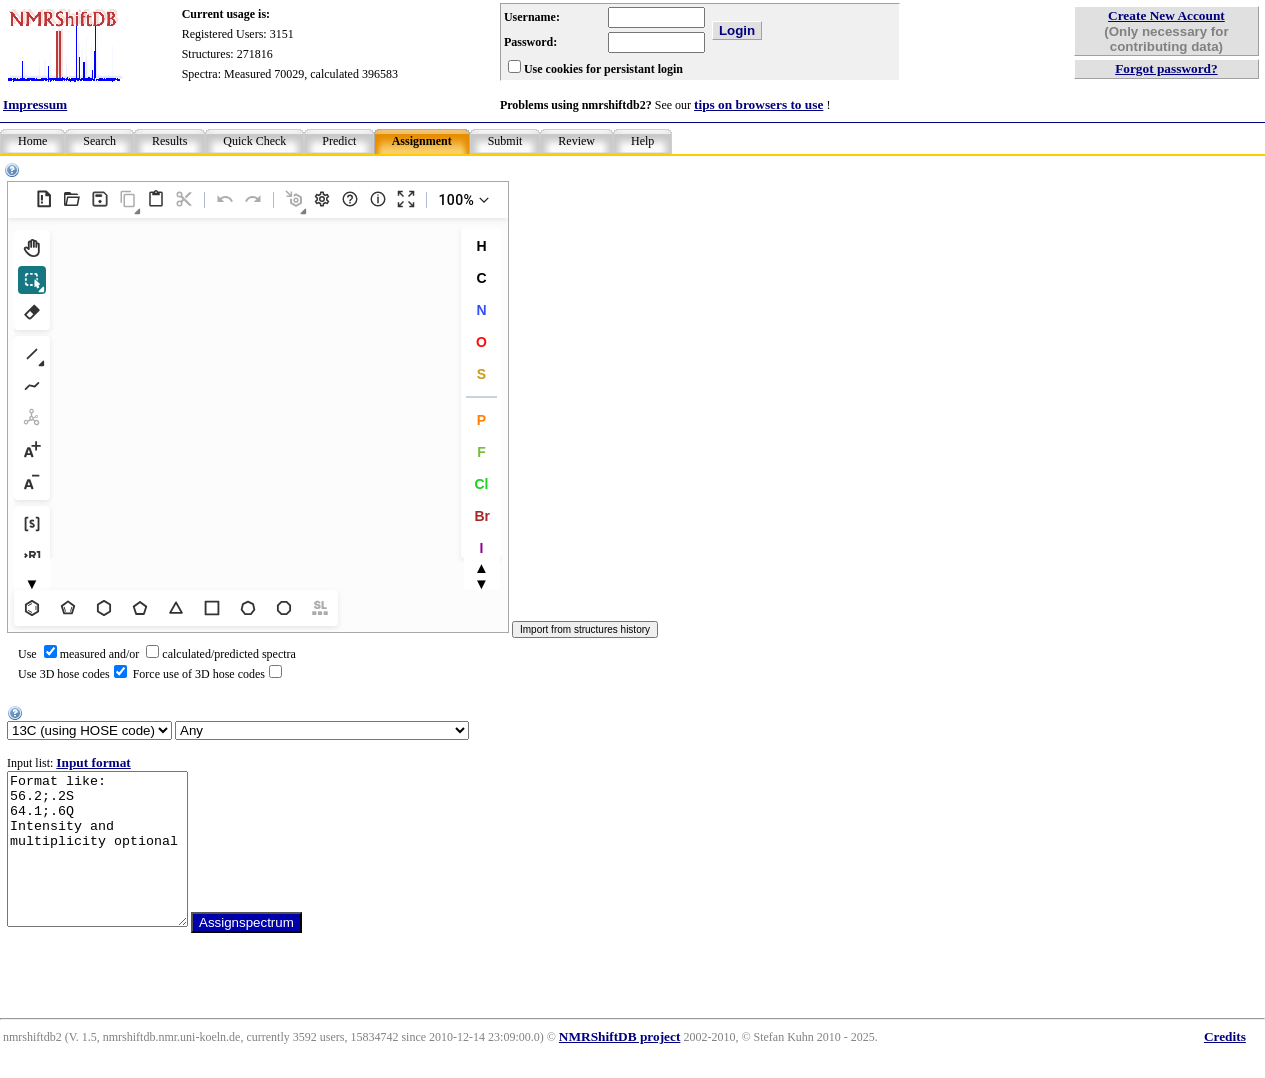 This screenshot has width=1265, height=1078. What do you see at coordinates (99, 141) in the screenshot?
I see `Search` at bounding box center [99, 141].